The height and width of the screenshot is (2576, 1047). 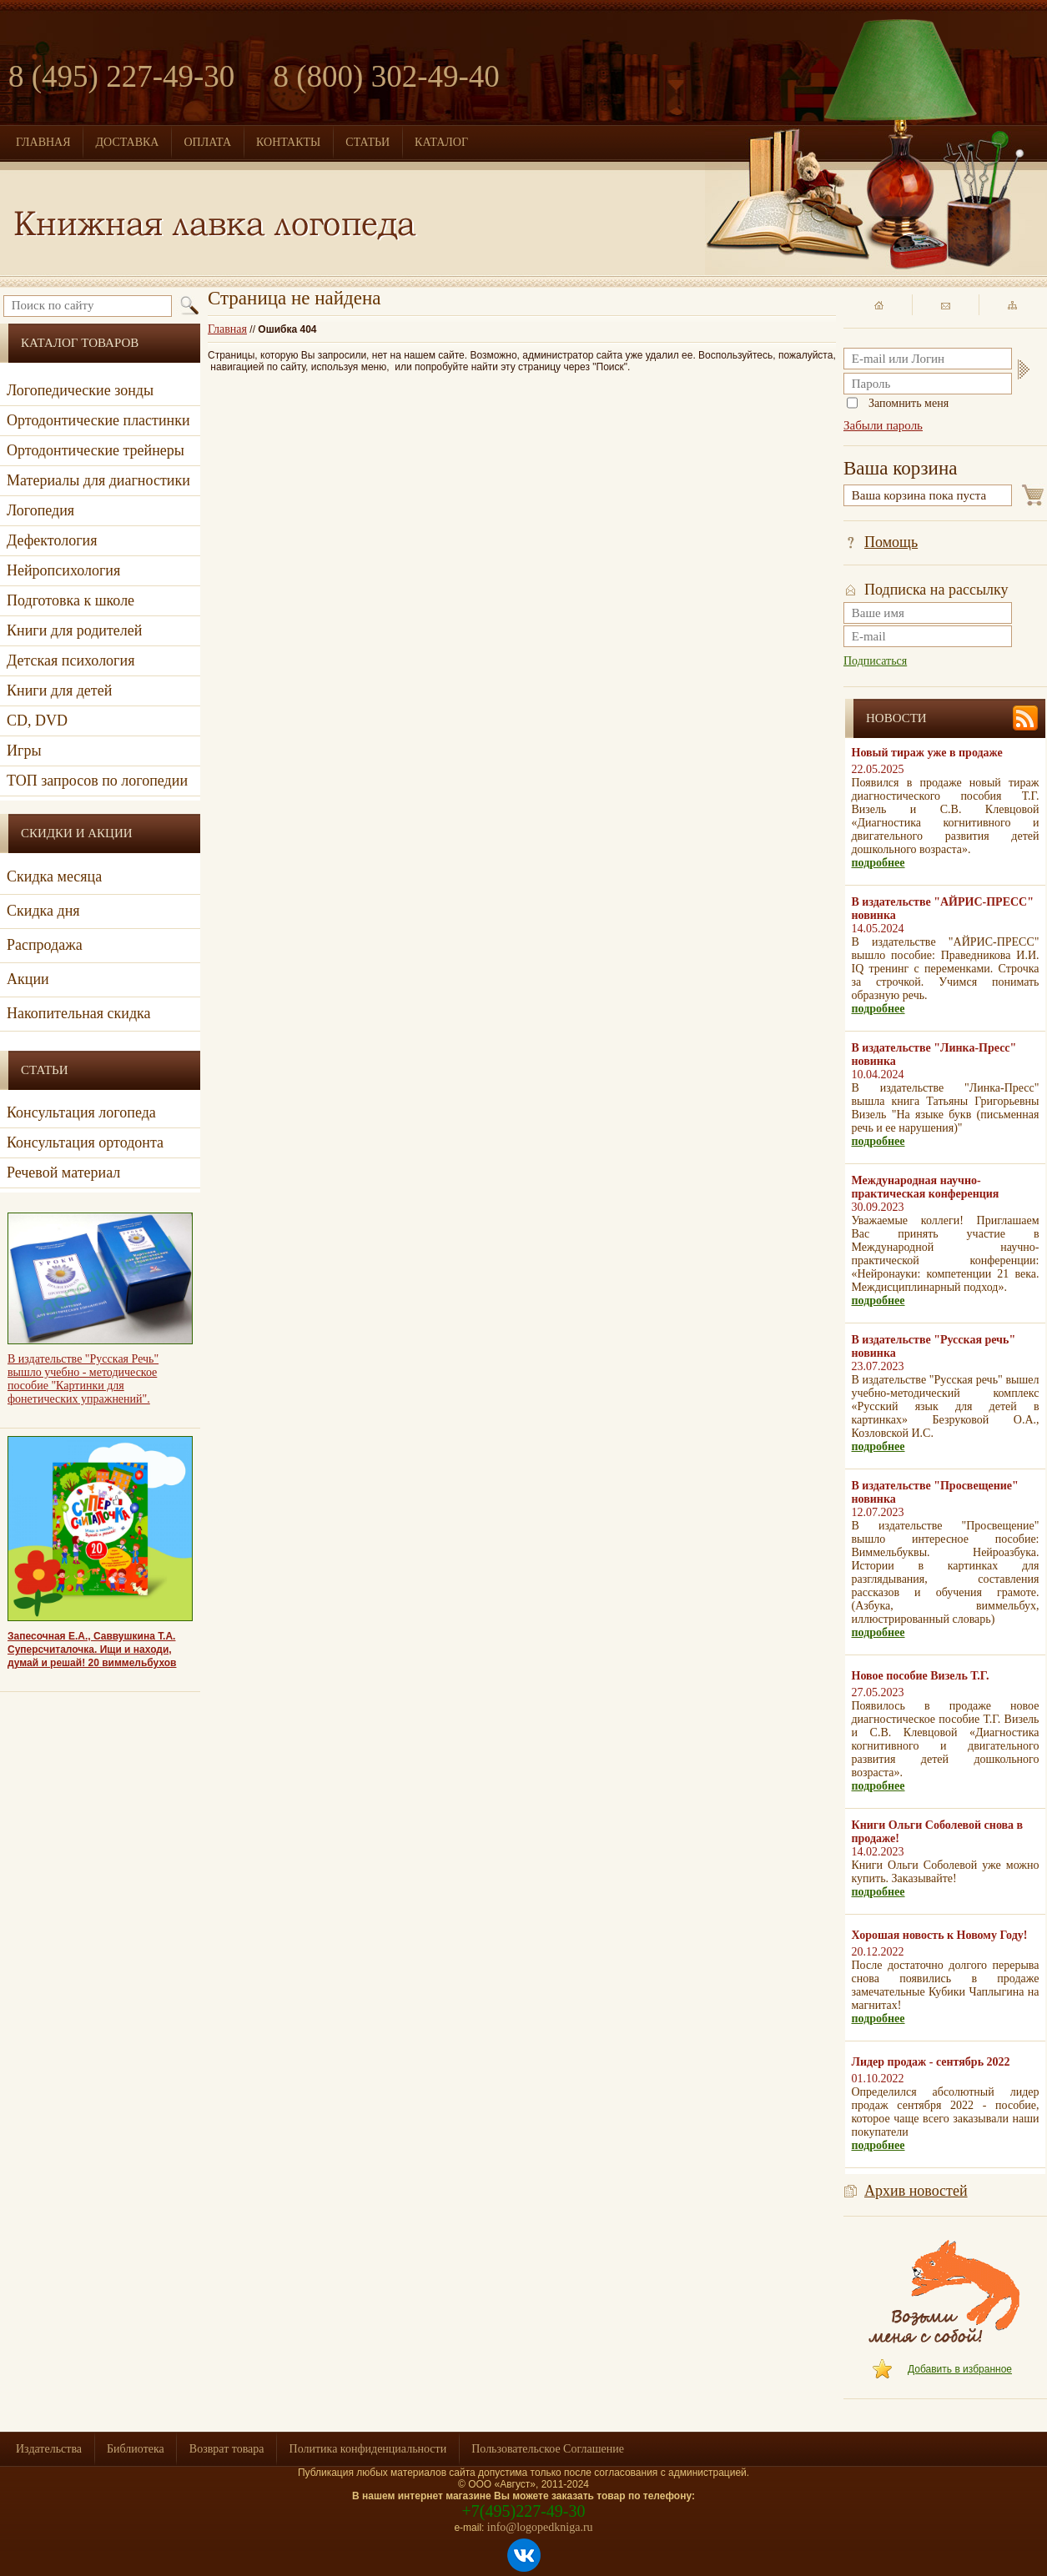 I want to click on Консультация ортодонта, so click(x=85, y=1142).